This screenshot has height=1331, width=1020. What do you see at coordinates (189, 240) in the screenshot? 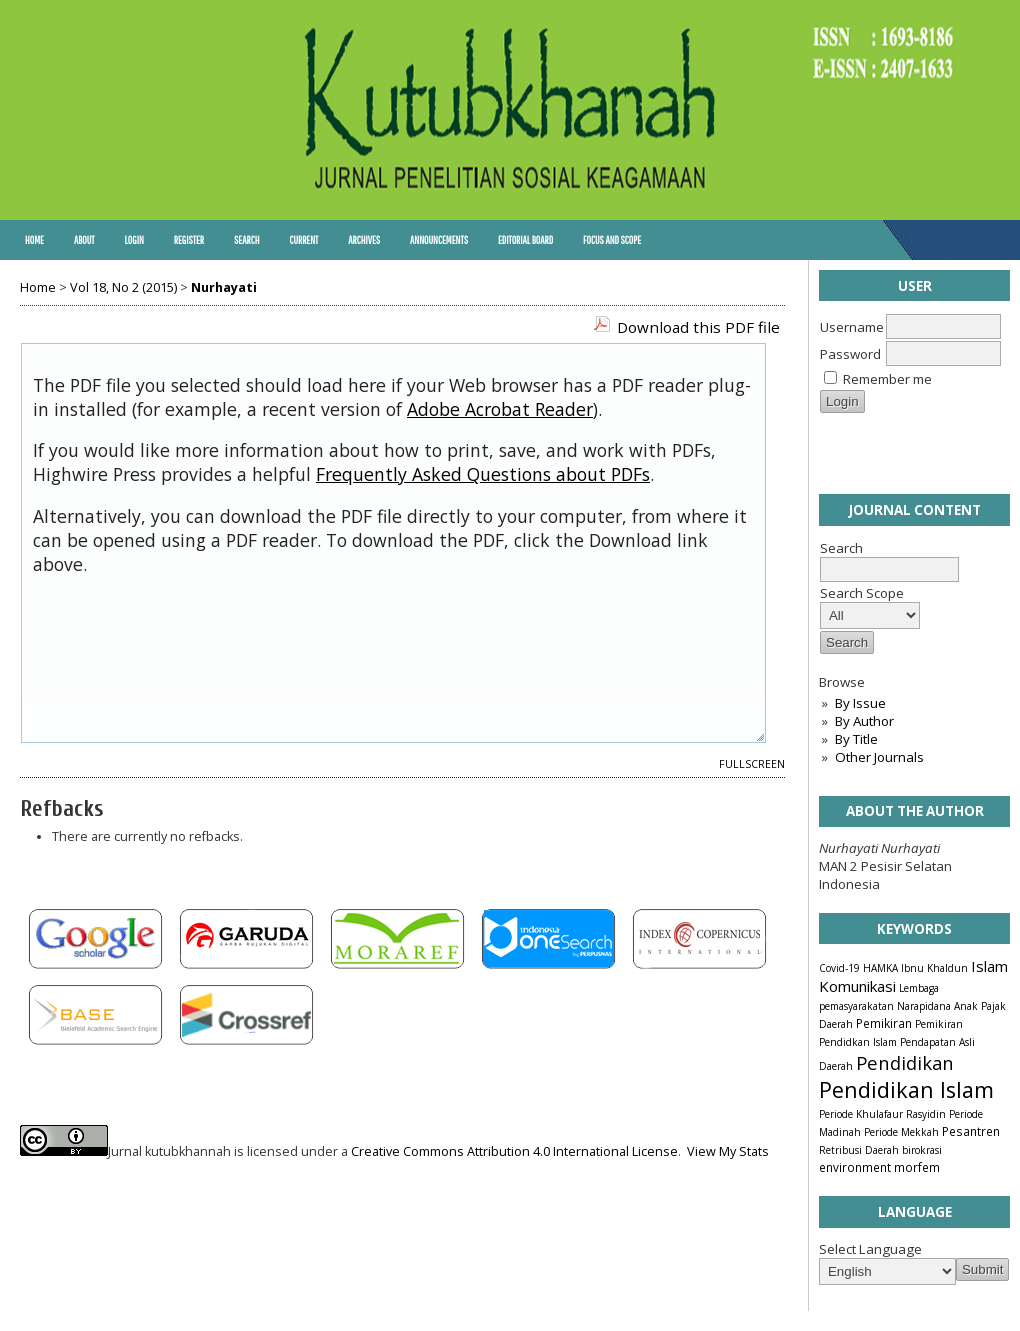
I see `Register` at bounding box center [189, 240].